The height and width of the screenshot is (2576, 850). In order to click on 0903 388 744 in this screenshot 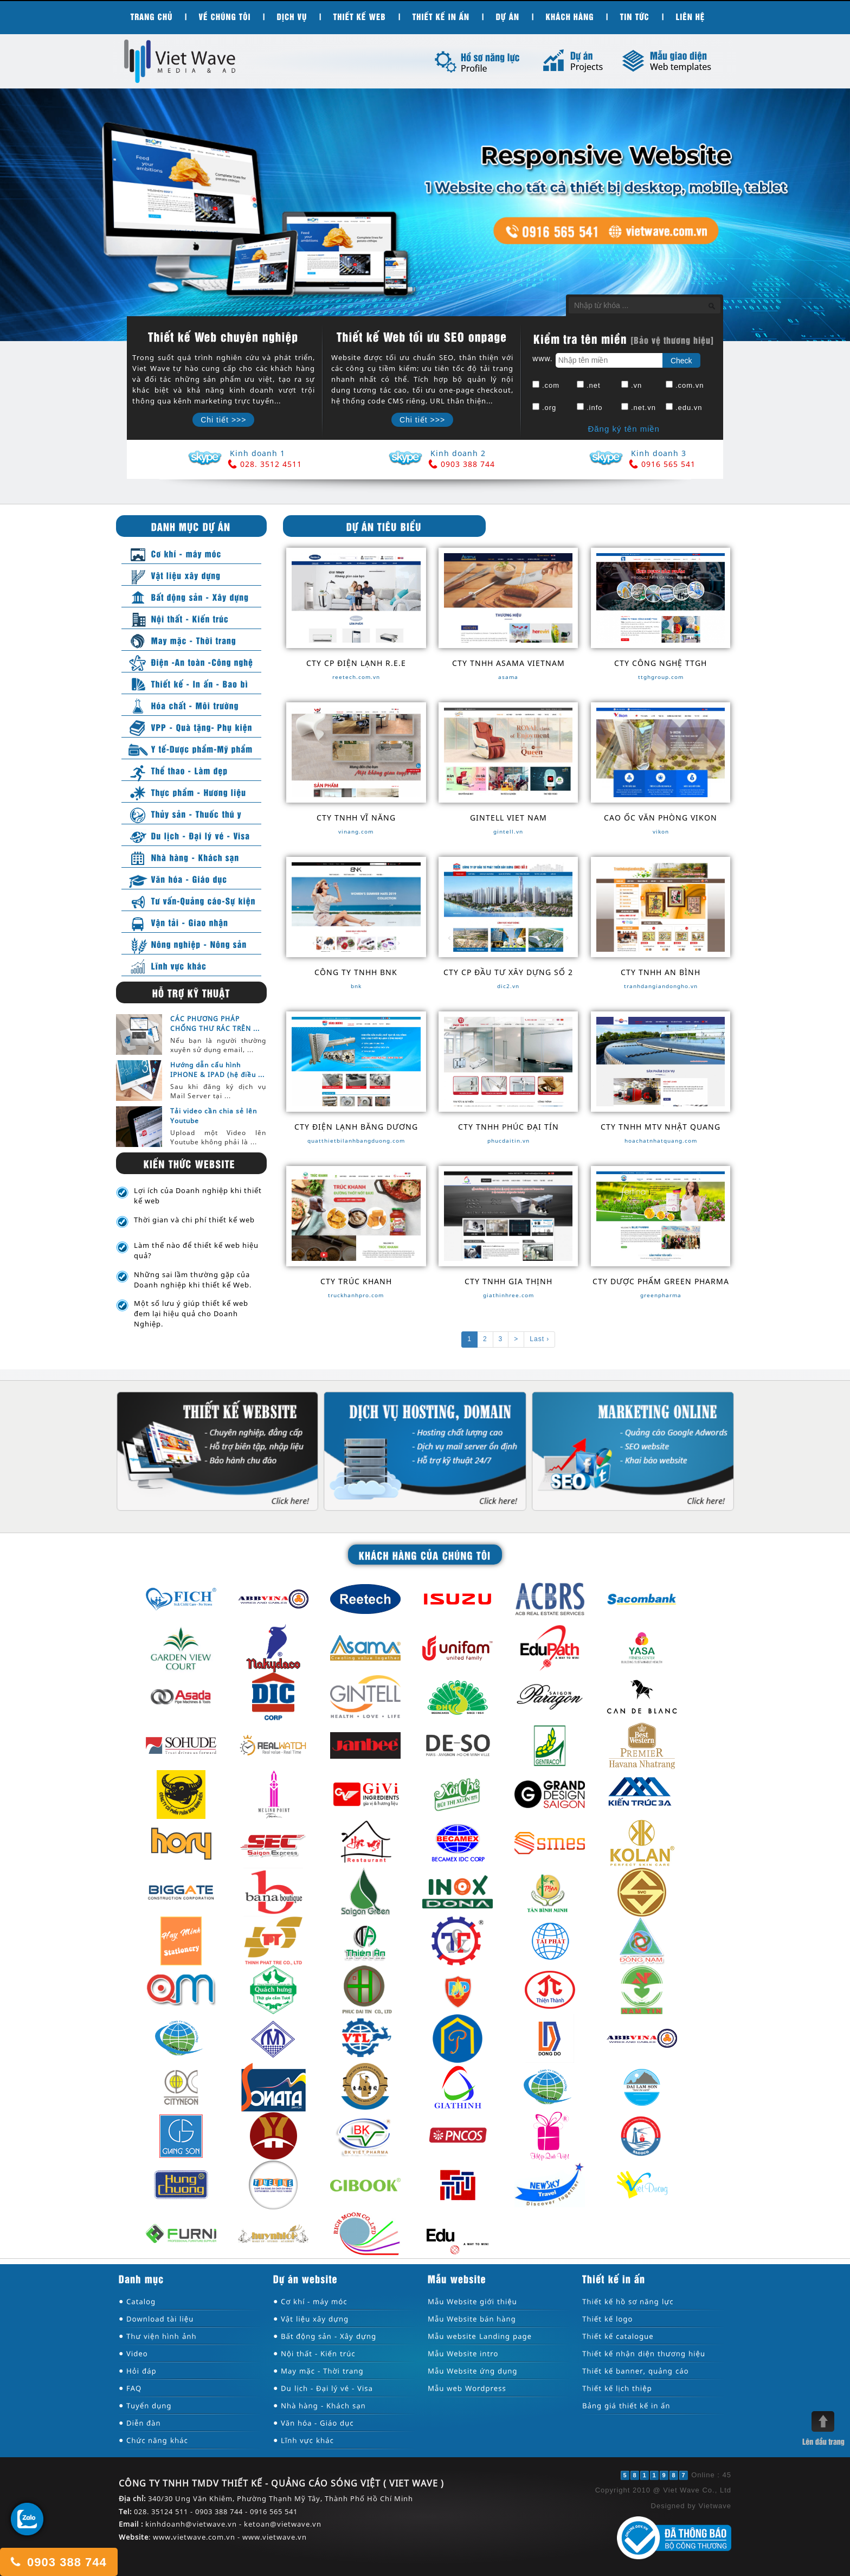, I will do `click(57, 2562)`.